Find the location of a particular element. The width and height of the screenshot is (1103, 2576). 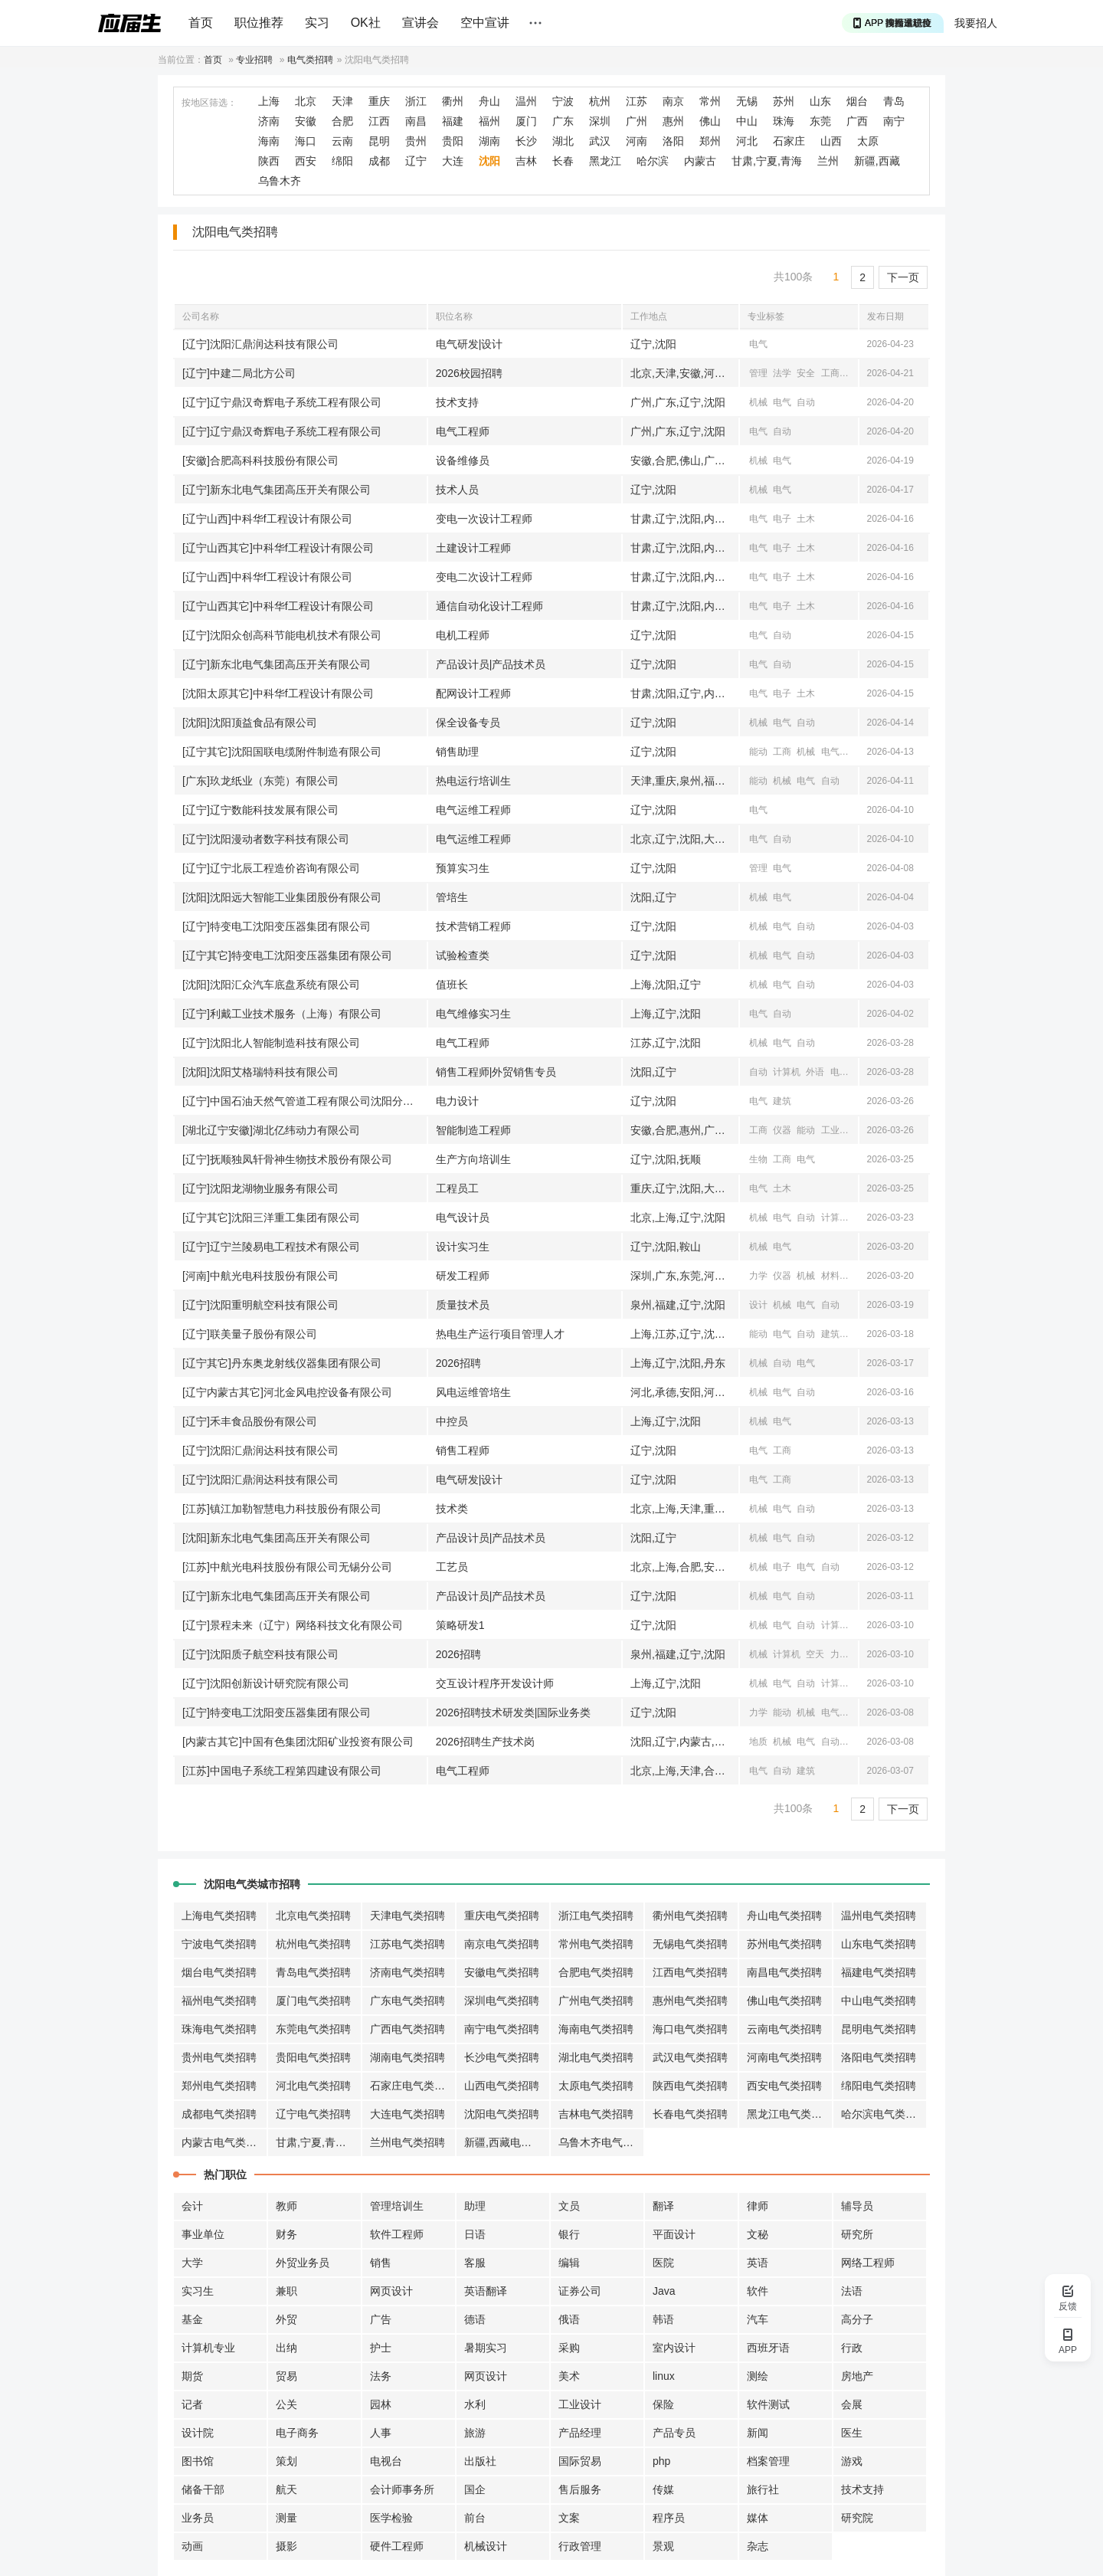

云南电气类招聘 is located at coordinates (784, 2029).